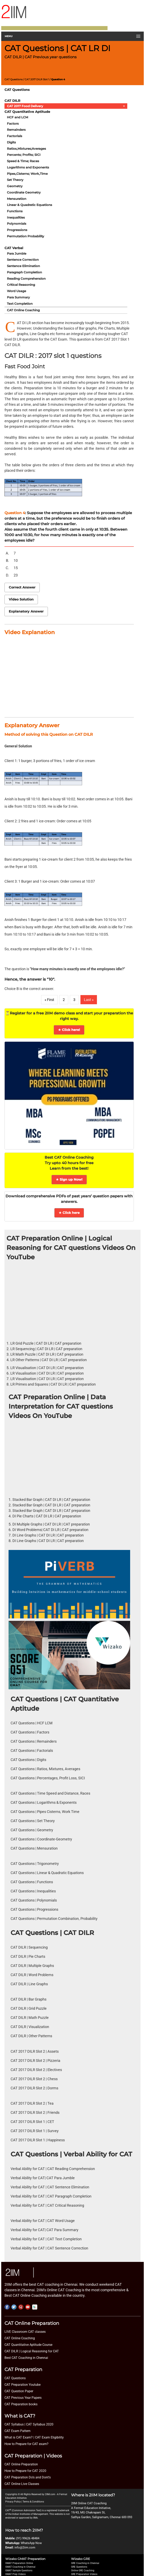 The height and width of the screenshot is (2576, 145). Describe the element at coordinates (22, 2383) in the screenshot. I see `CAT Preparation Youtube` at that location.